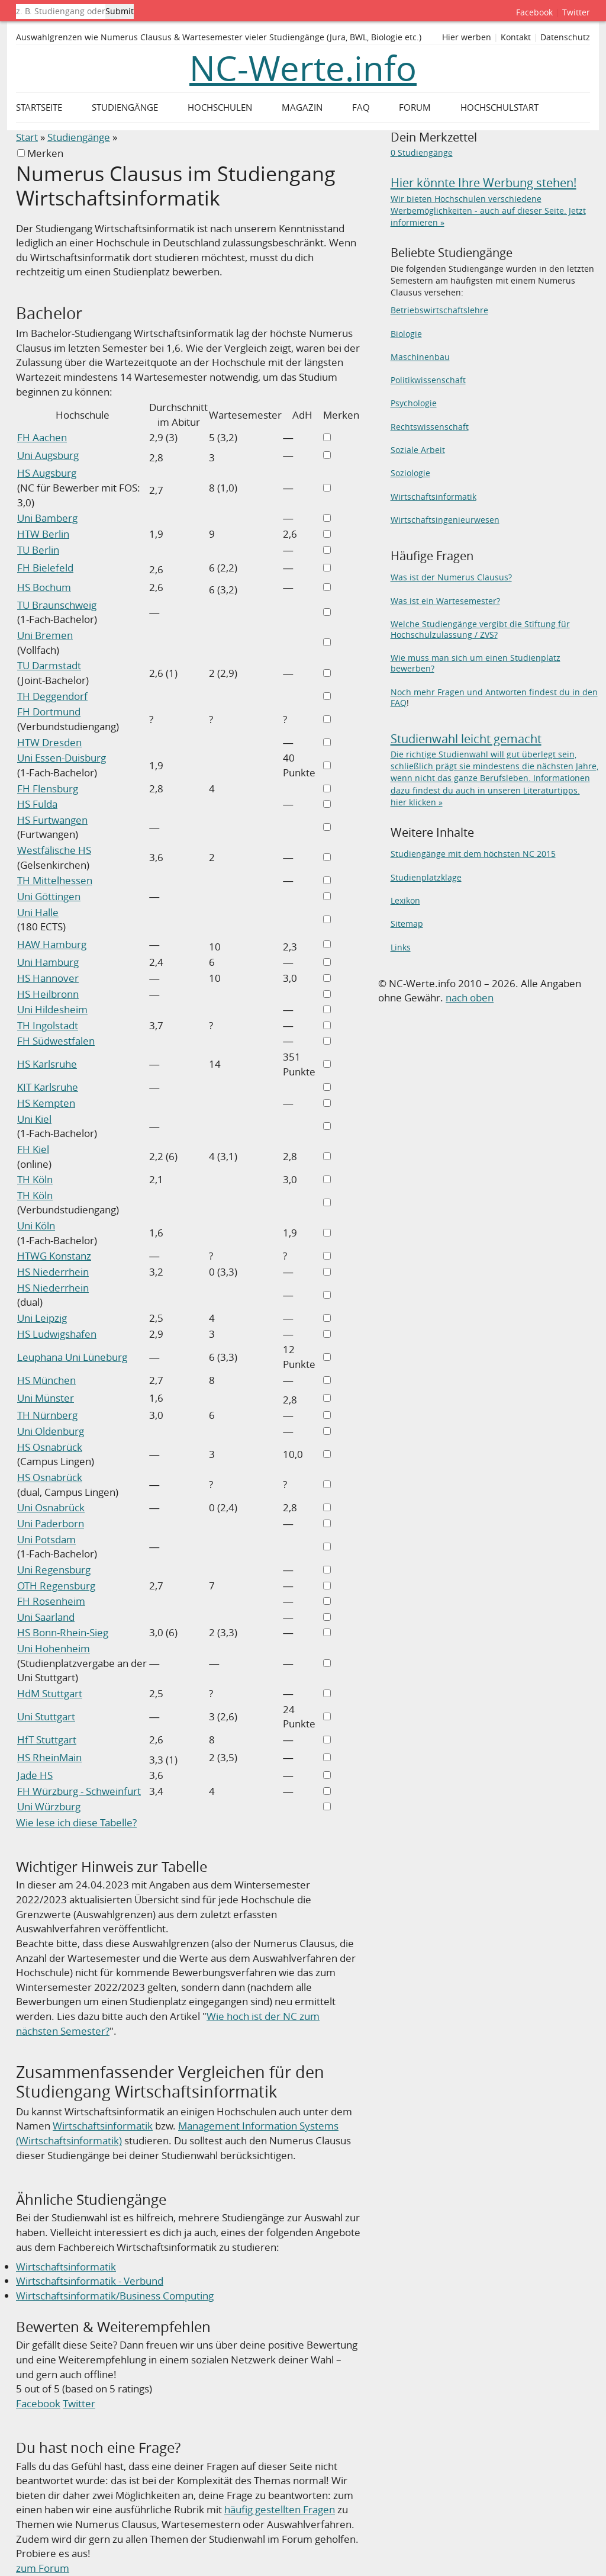  Describe the element at coordinates (115, 2295) in the screenshot. I see `Wirtschaftsinformatik/Business Computing` at that location.